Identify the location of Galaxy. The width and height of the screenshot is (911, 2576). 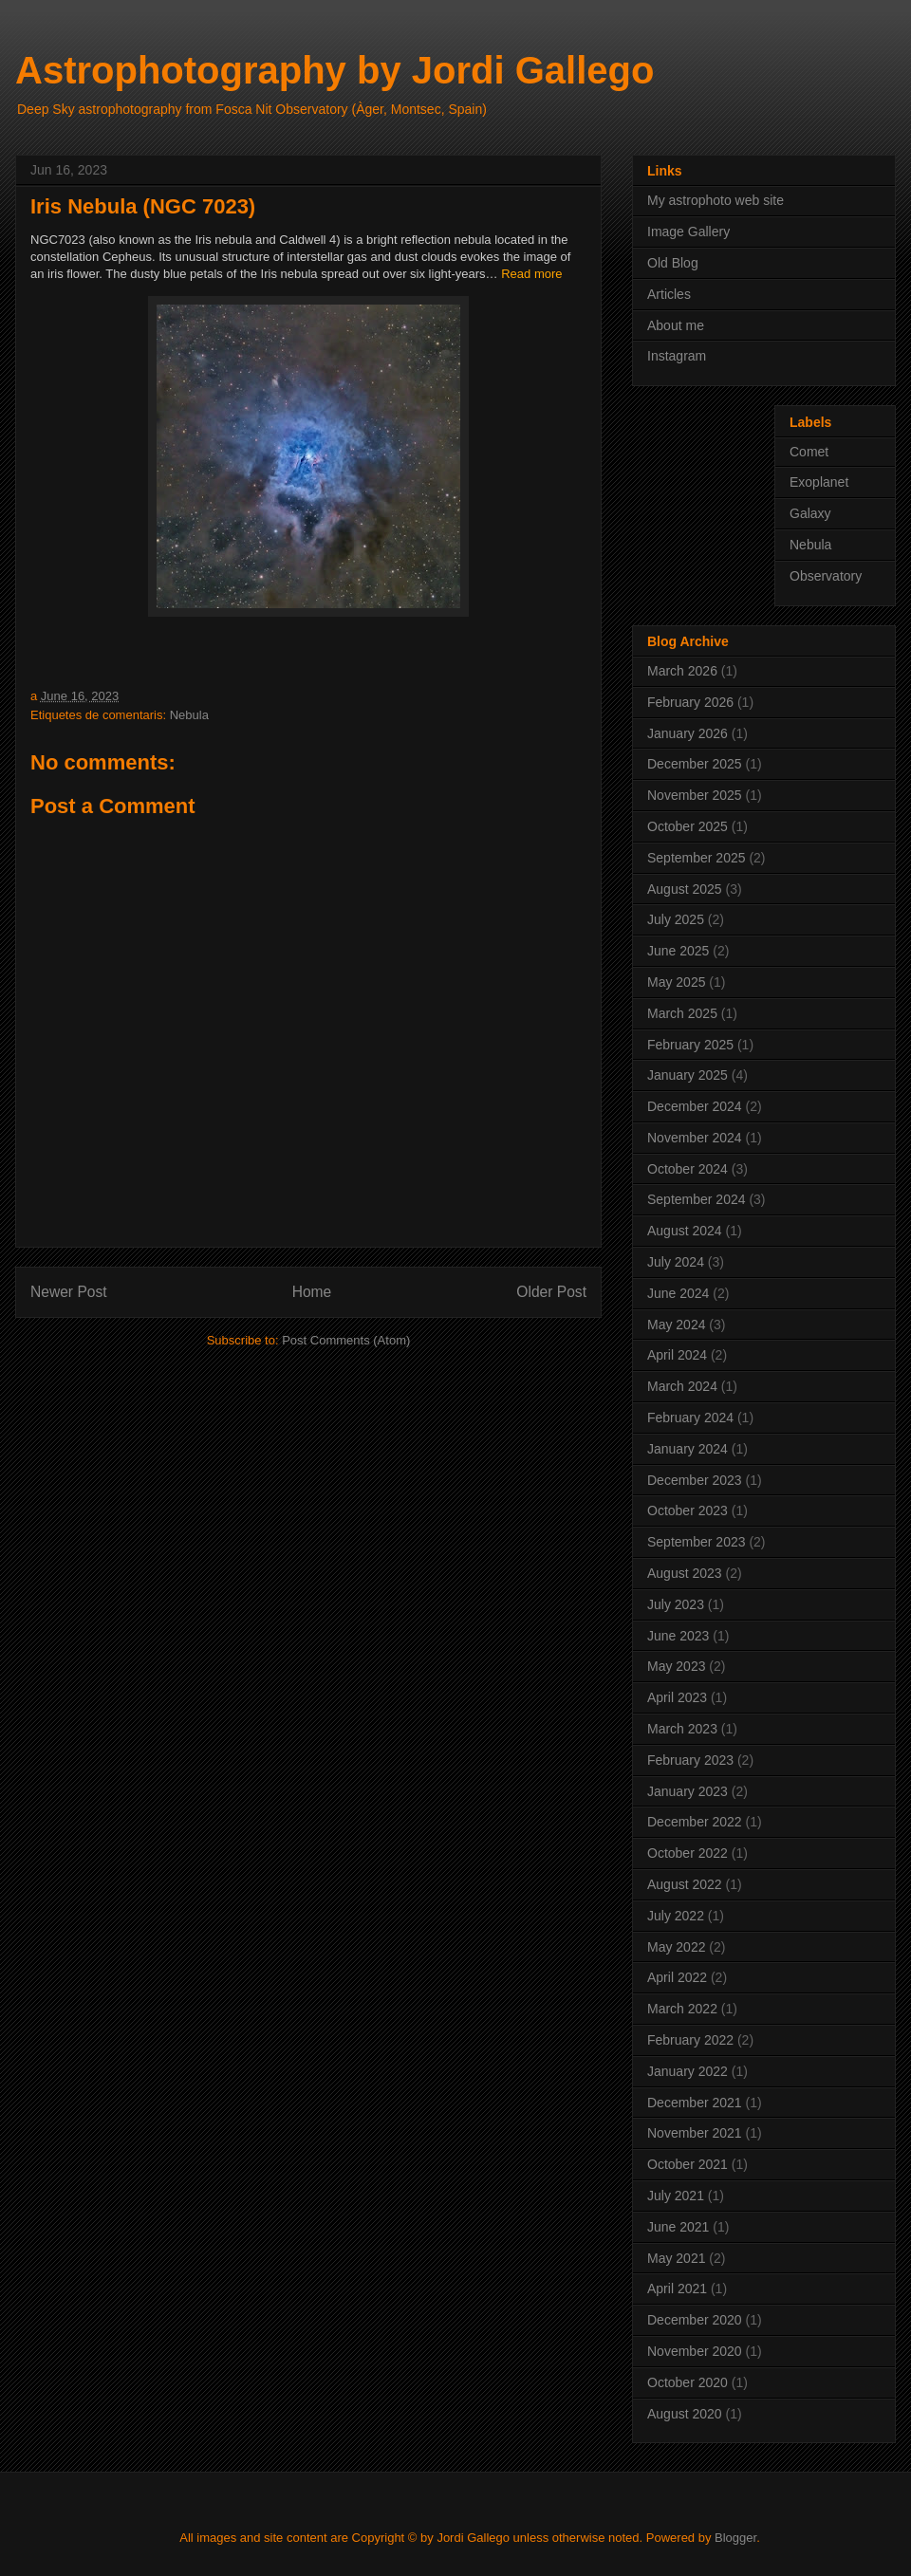
(810, 513).